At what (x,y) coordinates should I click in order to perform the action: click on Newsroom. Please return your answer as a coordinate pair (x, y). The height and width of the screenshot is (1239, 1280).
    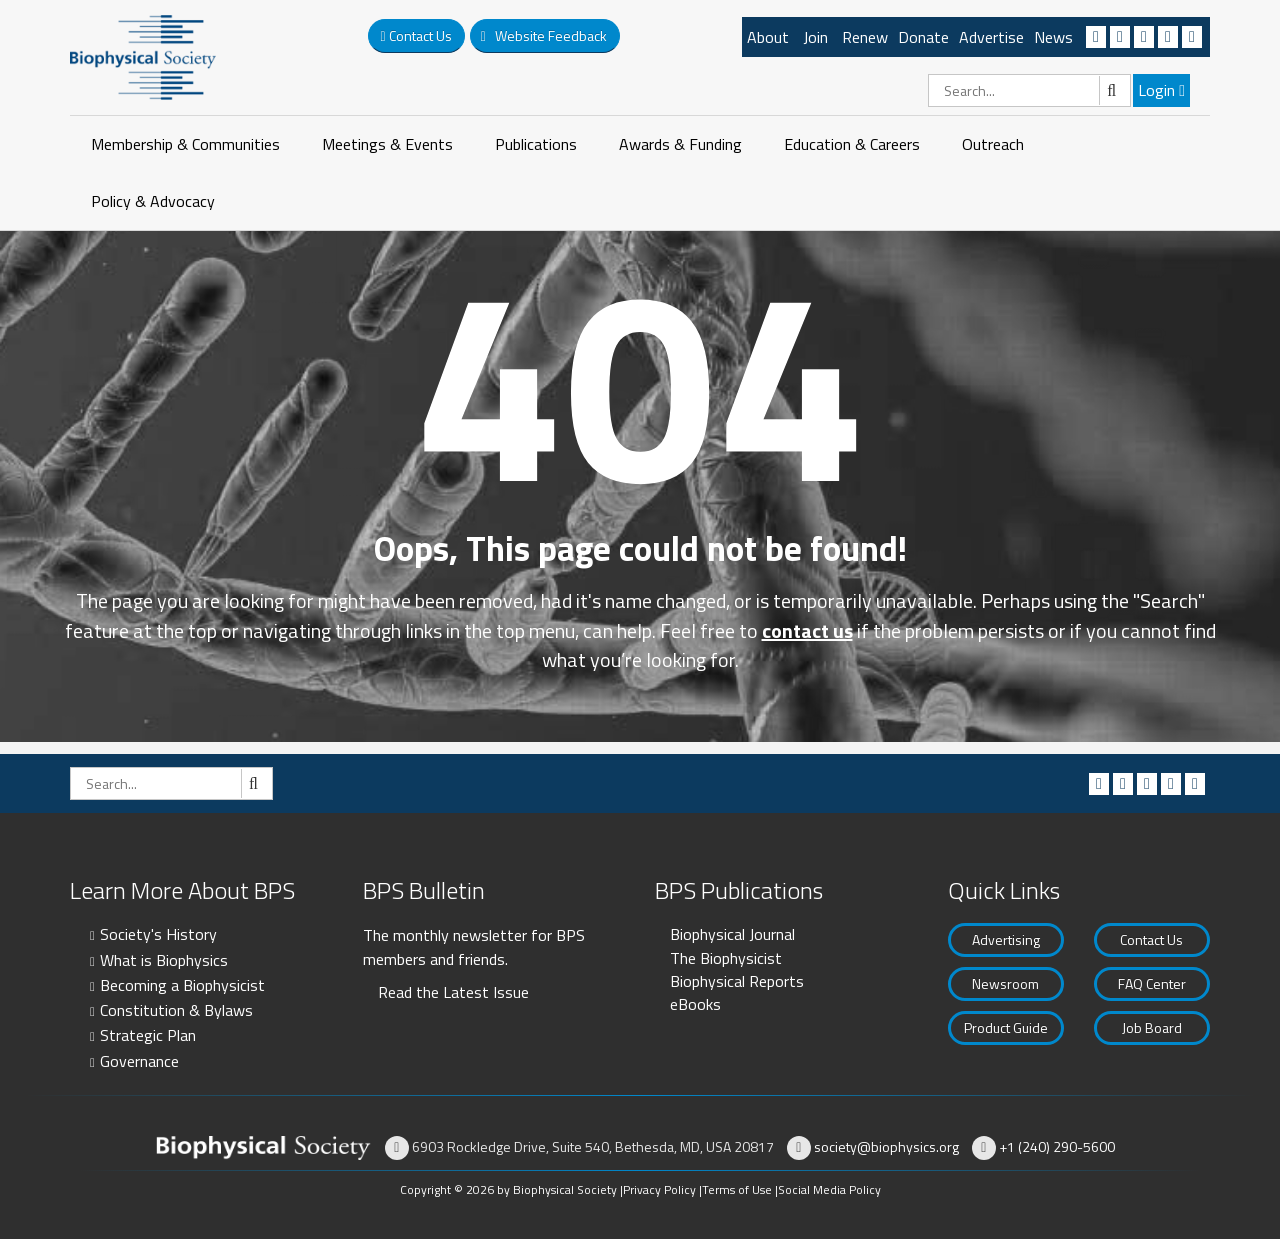
    Looking at the image, I should click on (1005, 983).